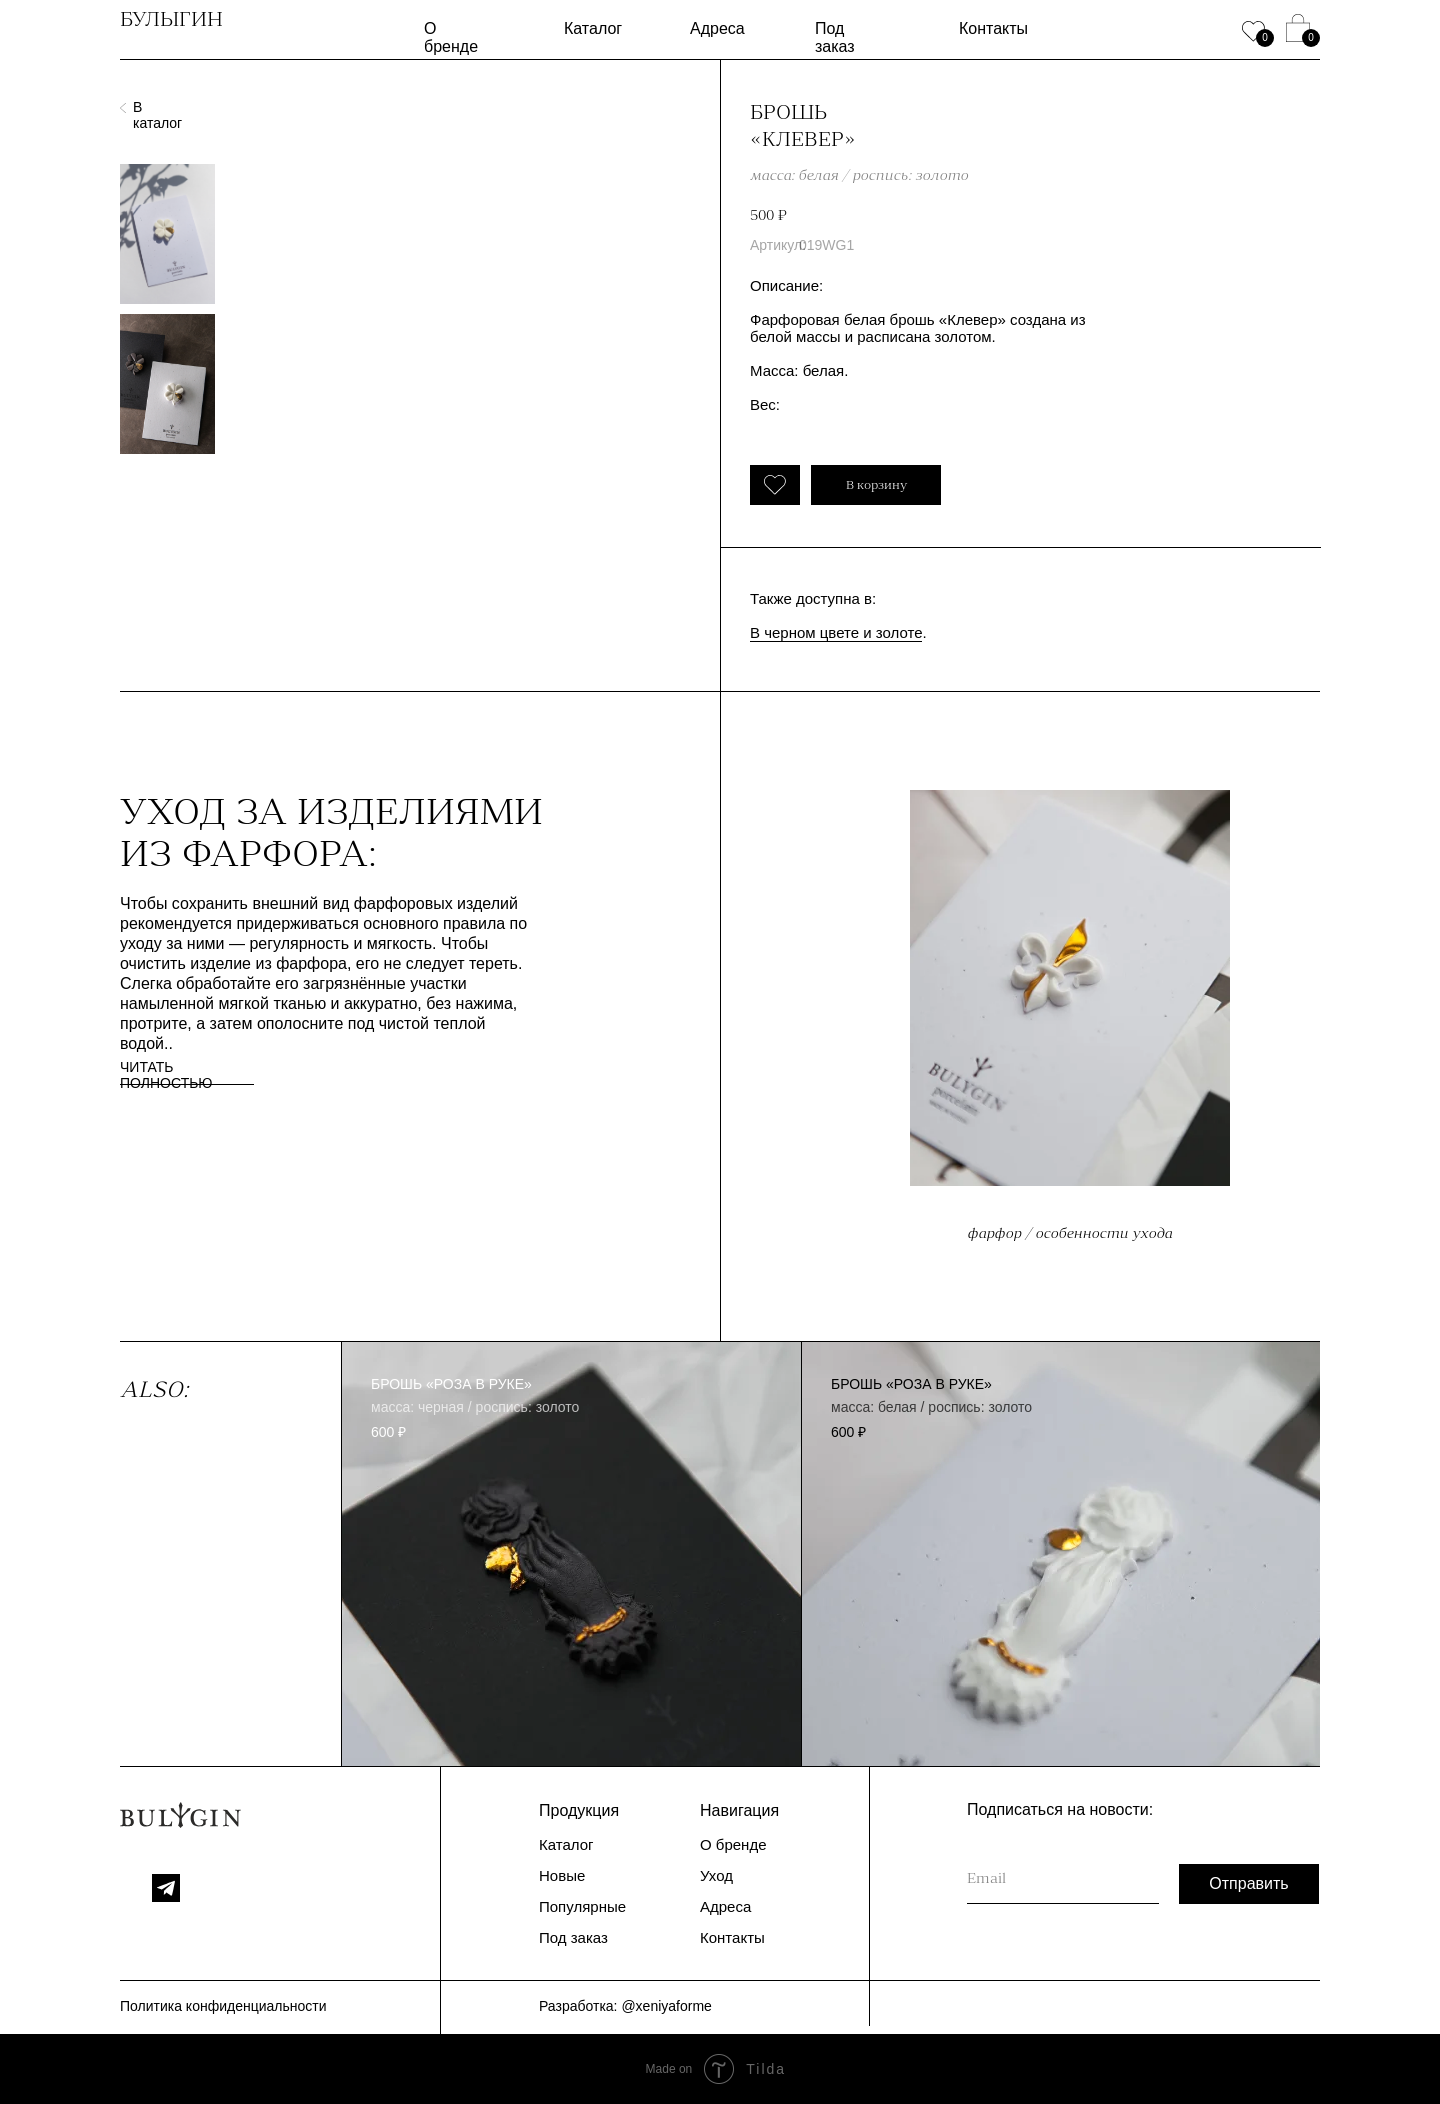 This screenshot has width=1440, height=2104. What do you see at coordinates (716, 1875) in the screenshot?
I see `Уход` at bounding box center [716, 1875].